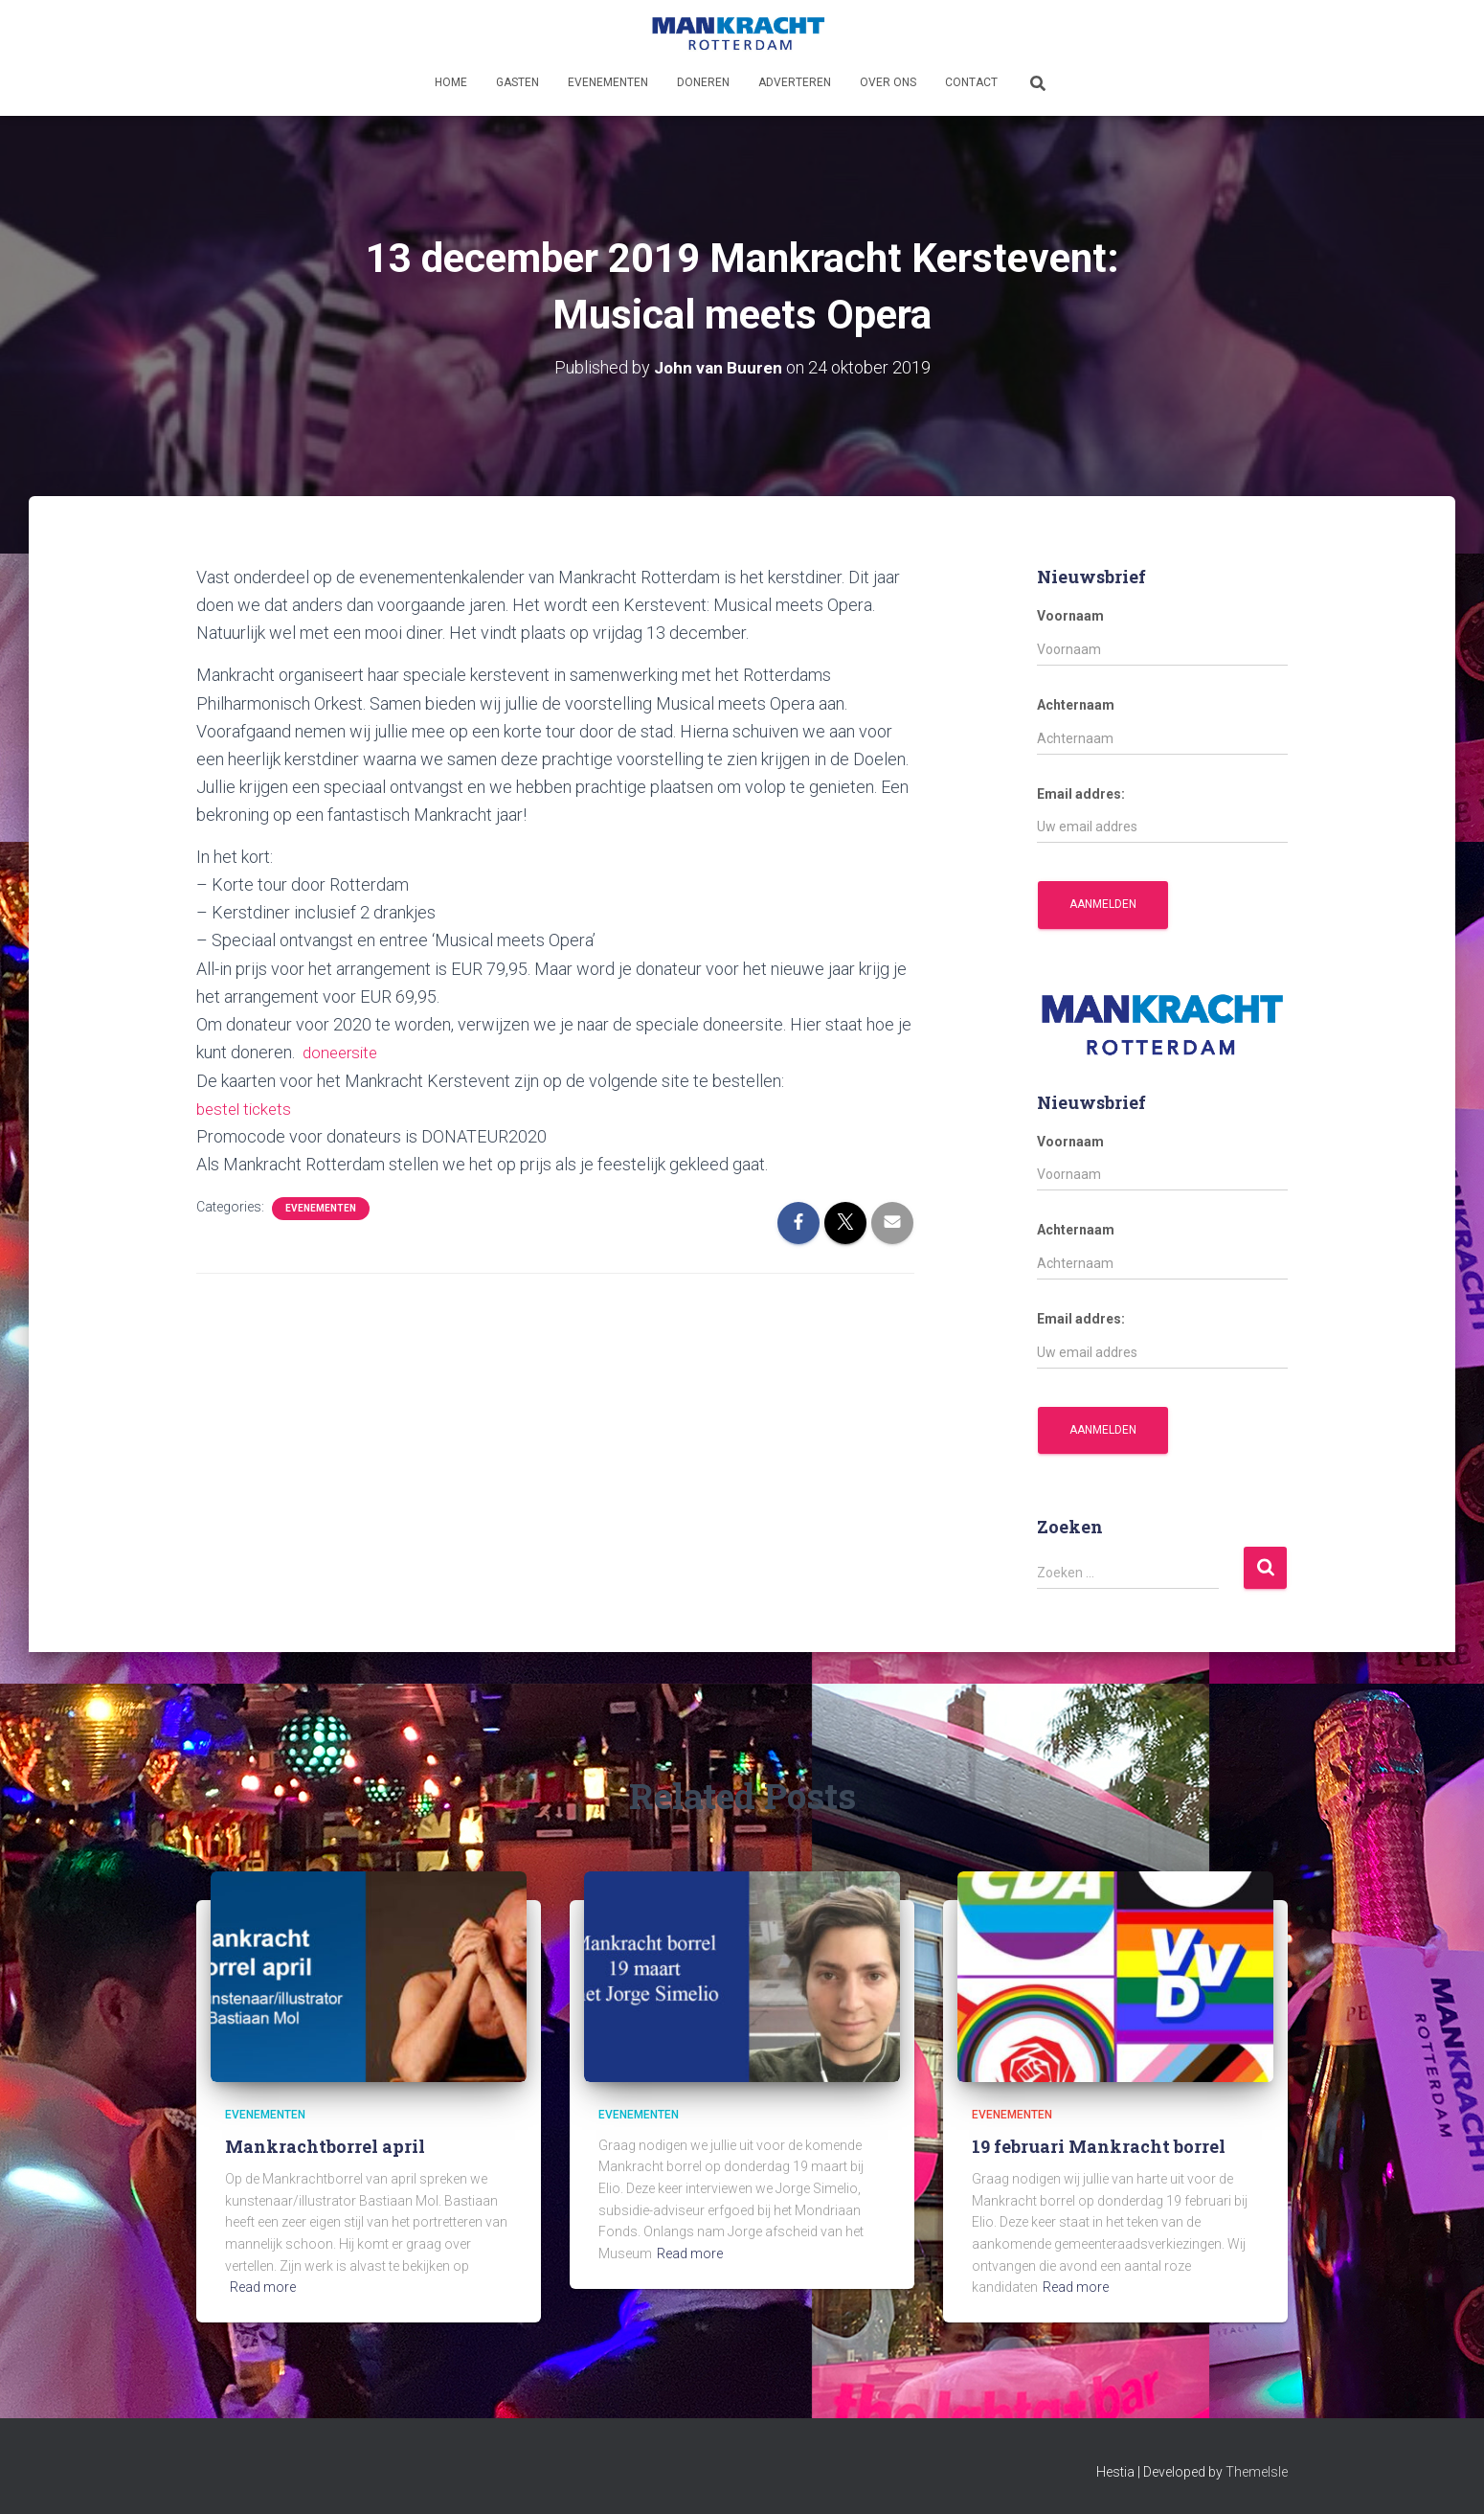 The image size is (1484, 2514). I want to click on bestel tickets, so click(247, 1108).